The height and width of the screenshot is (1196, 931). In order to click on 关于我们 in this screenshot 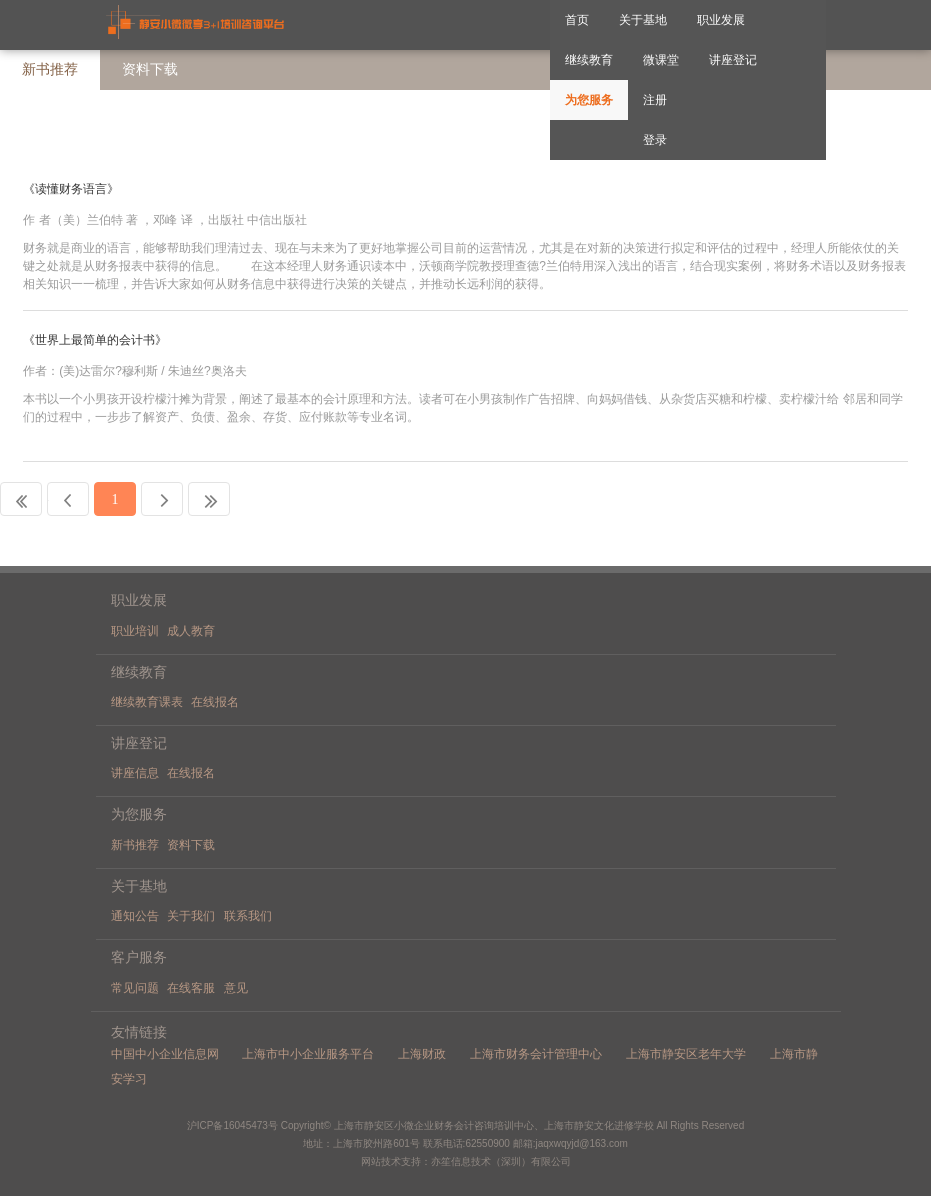, I will do `click(191, 916)`.